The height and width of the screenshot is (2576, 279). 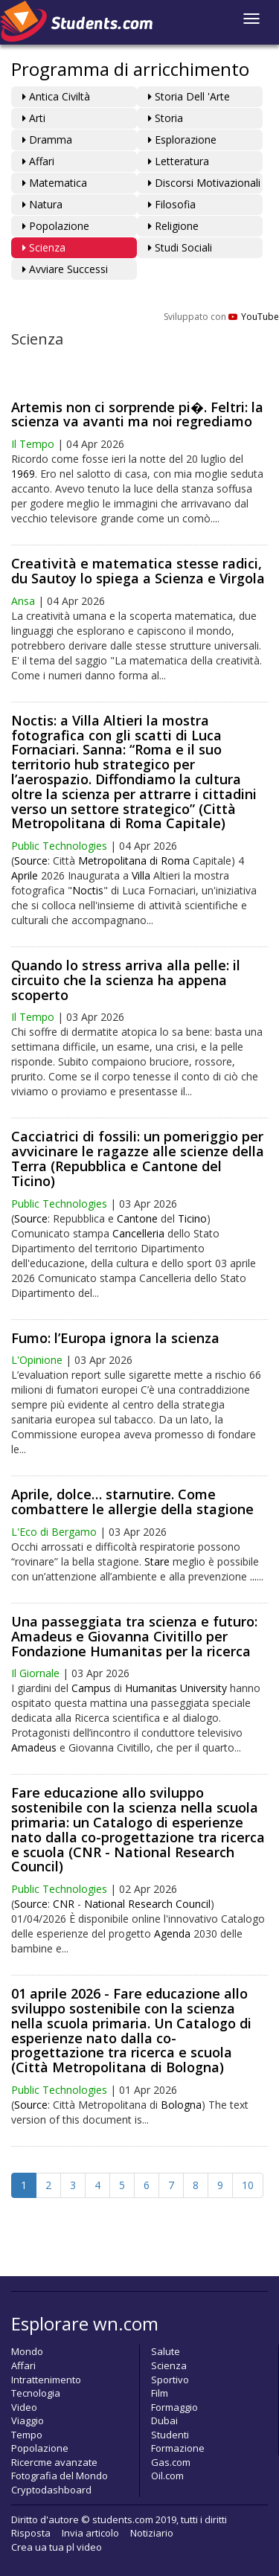 I want to click on Amadeus, so click(x=34, y=1747).